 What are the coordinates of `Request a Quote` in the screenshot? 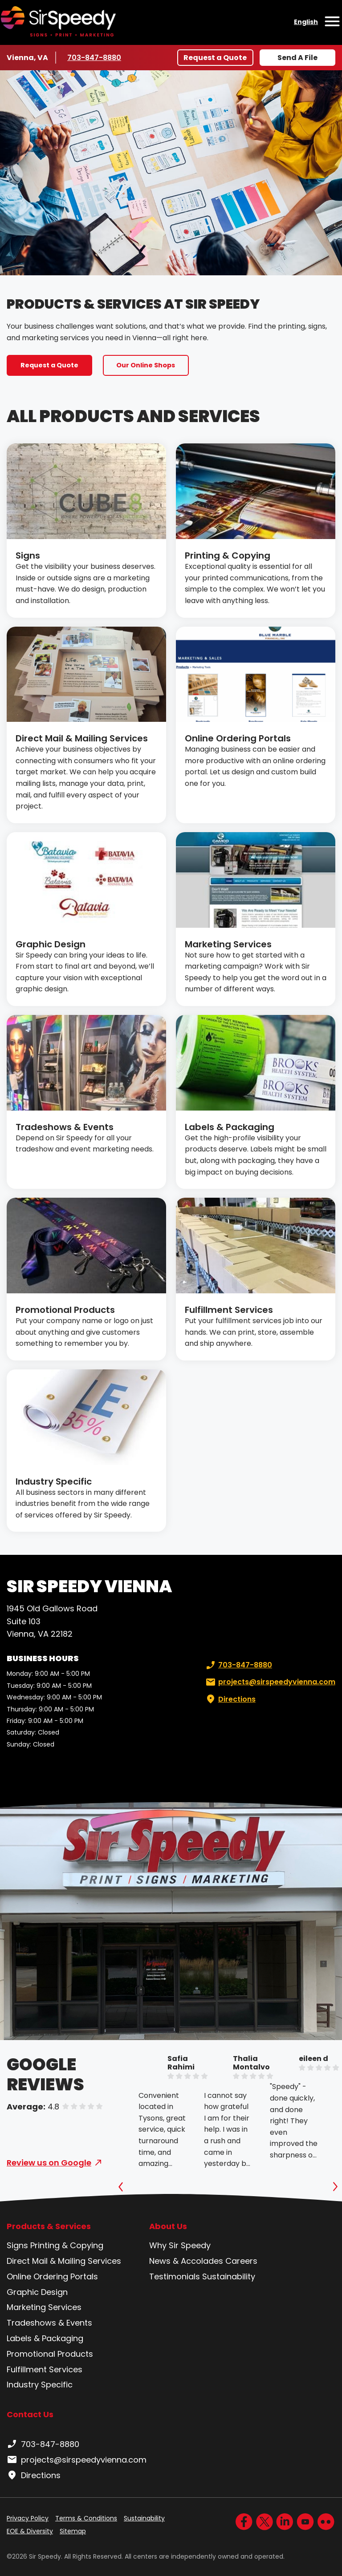 It's located at (215, 57).